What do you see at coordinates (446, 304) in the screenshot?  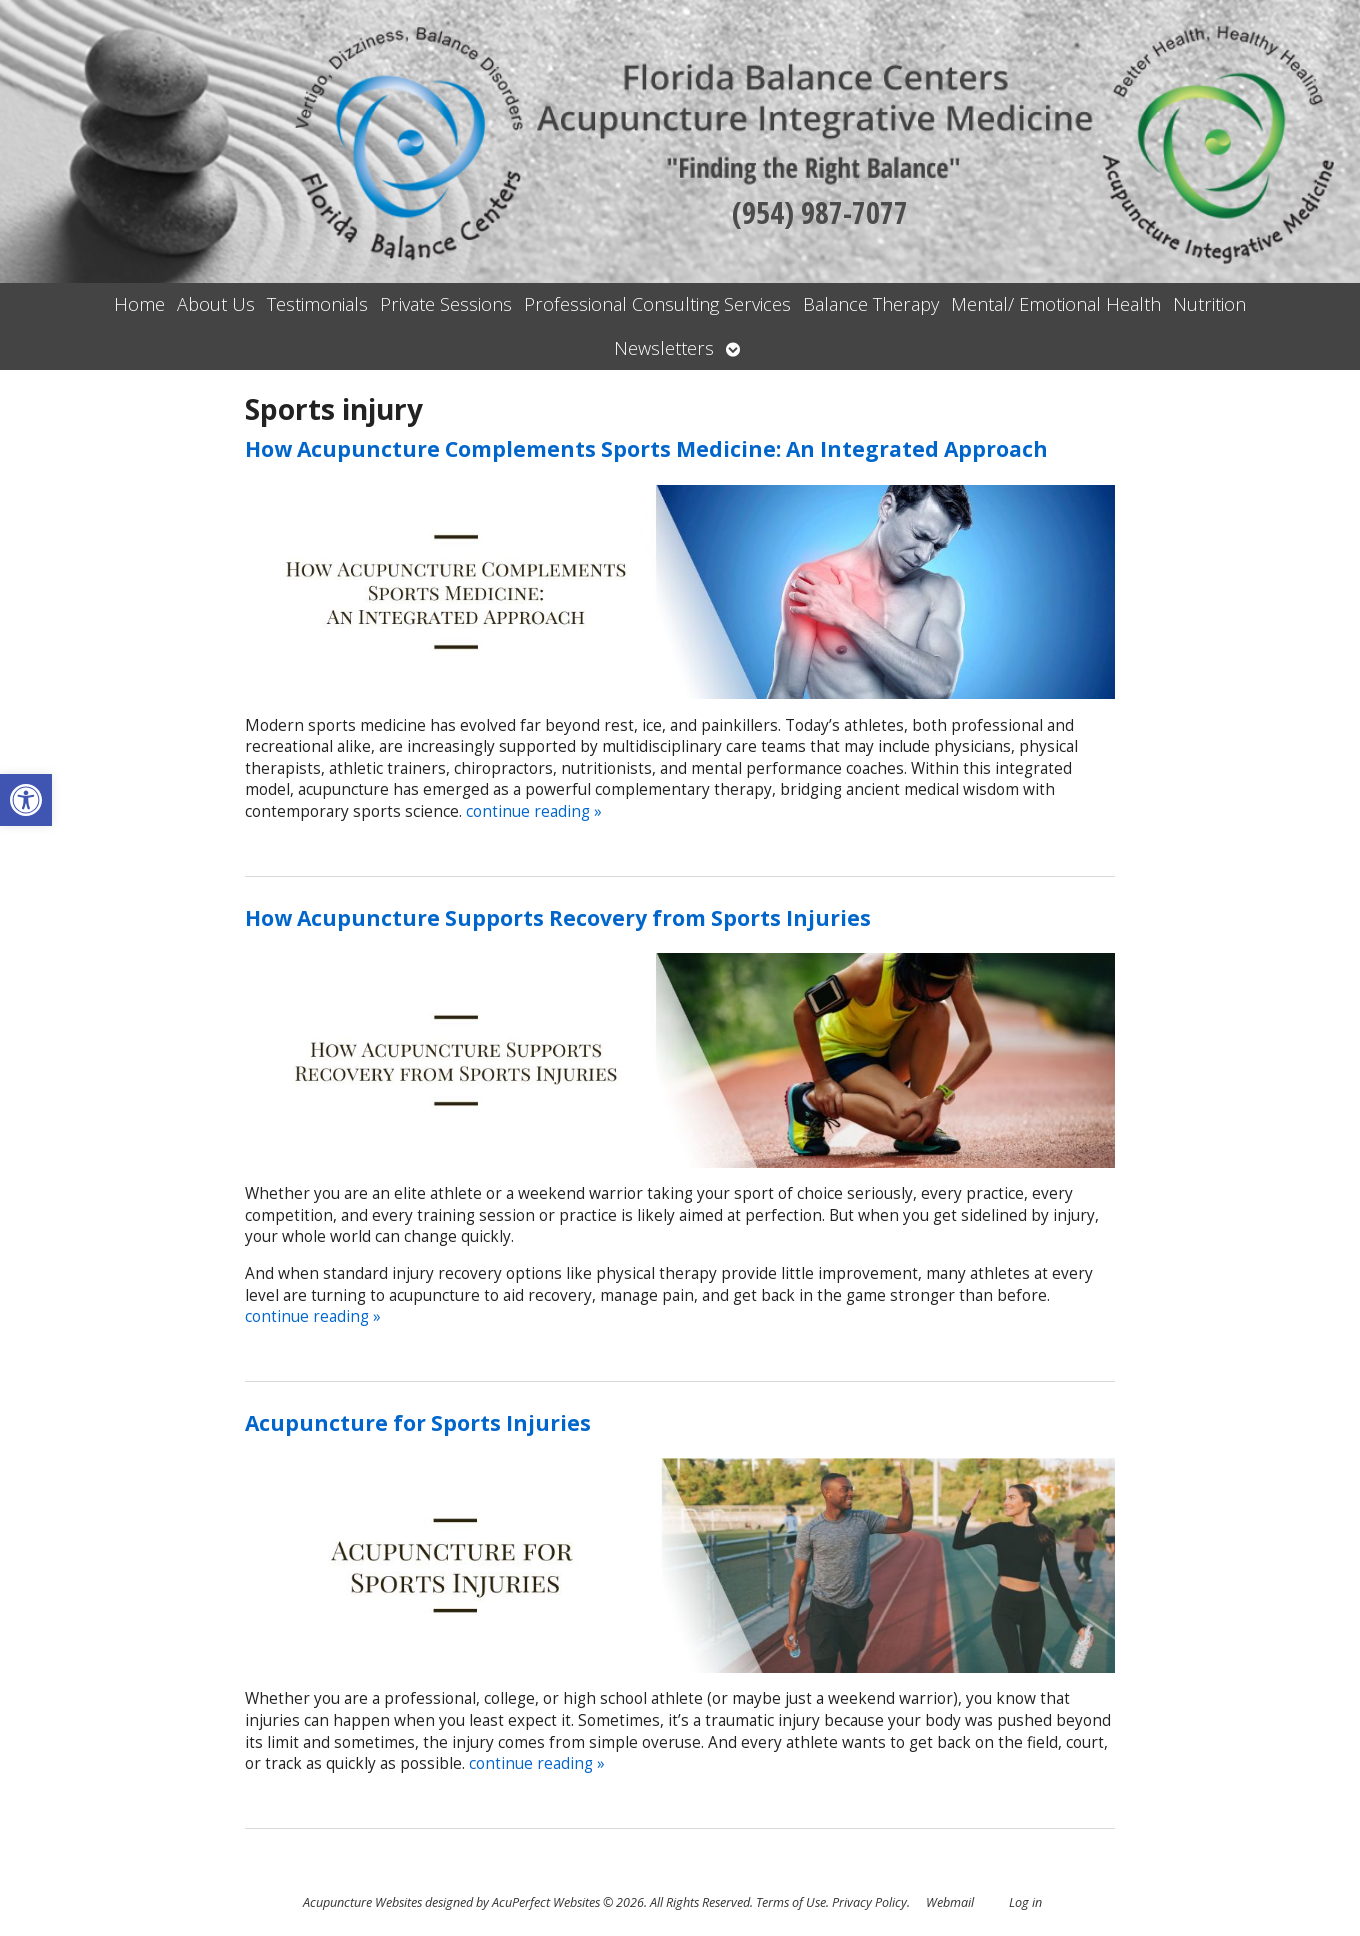 I see `Private Sessions` at bounding box center [446, 304].